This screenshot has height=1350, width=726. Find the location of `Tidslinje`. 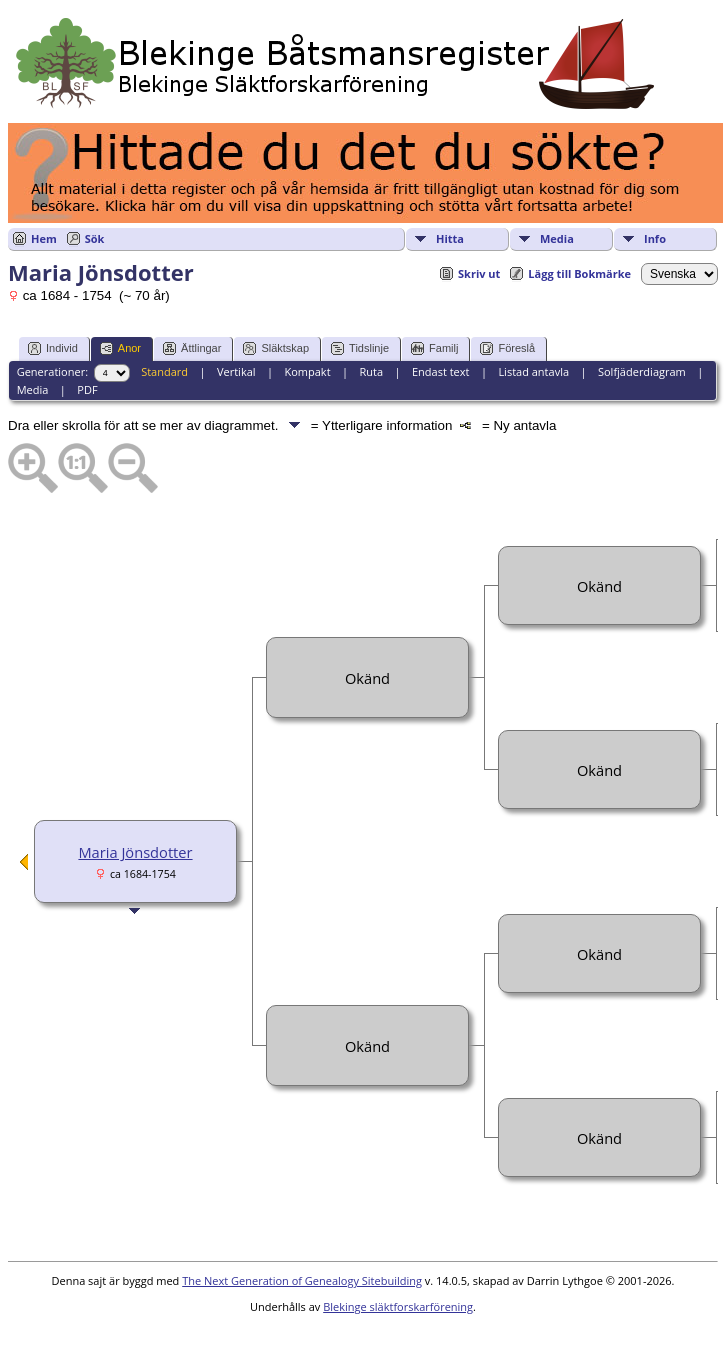

Tidslinje is located at coordinates (360, 348).